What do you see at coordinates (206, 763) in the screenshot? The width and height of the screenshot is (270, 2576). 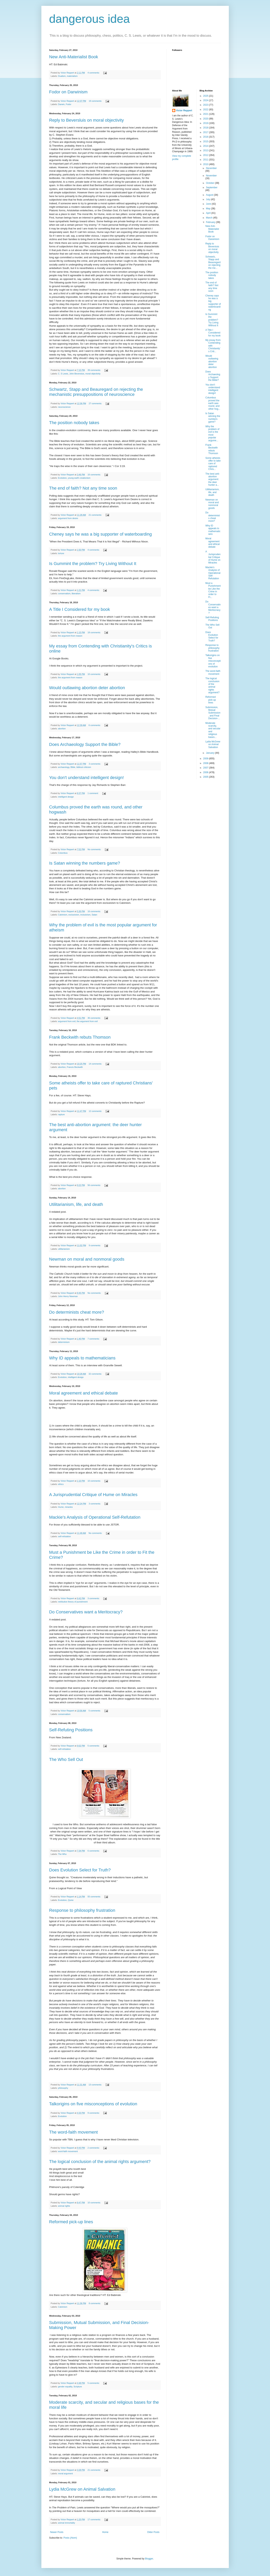 I see `2008` at bounding box center [206, 763].